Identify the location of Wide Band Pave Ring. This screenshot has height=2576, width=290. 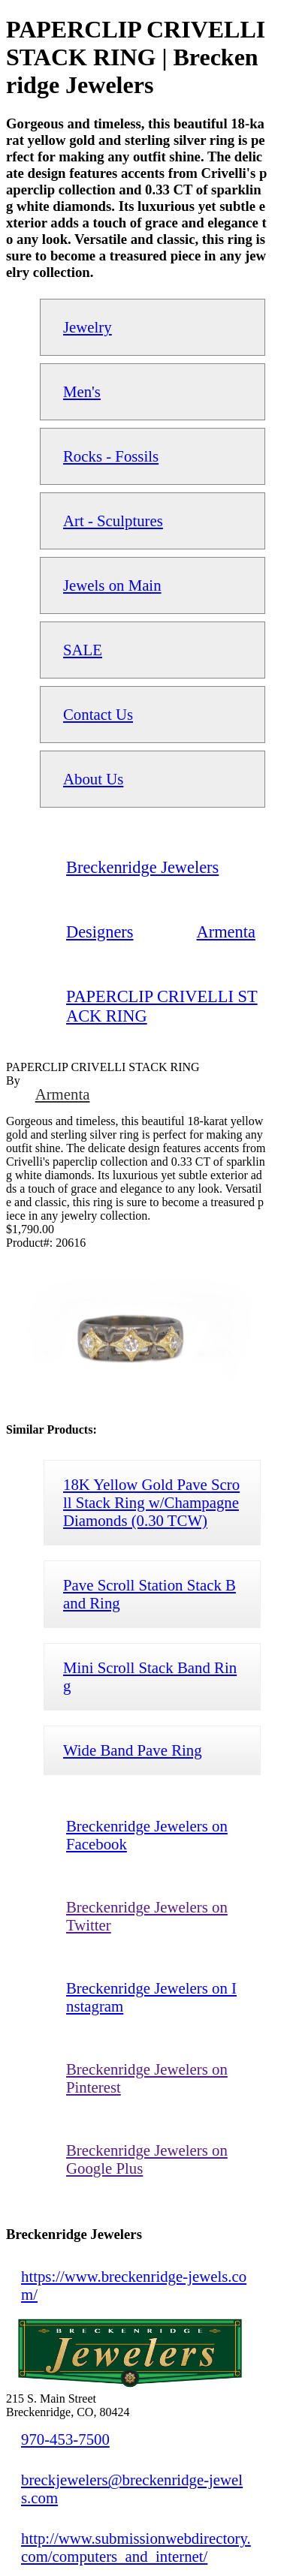
(132, 1750).